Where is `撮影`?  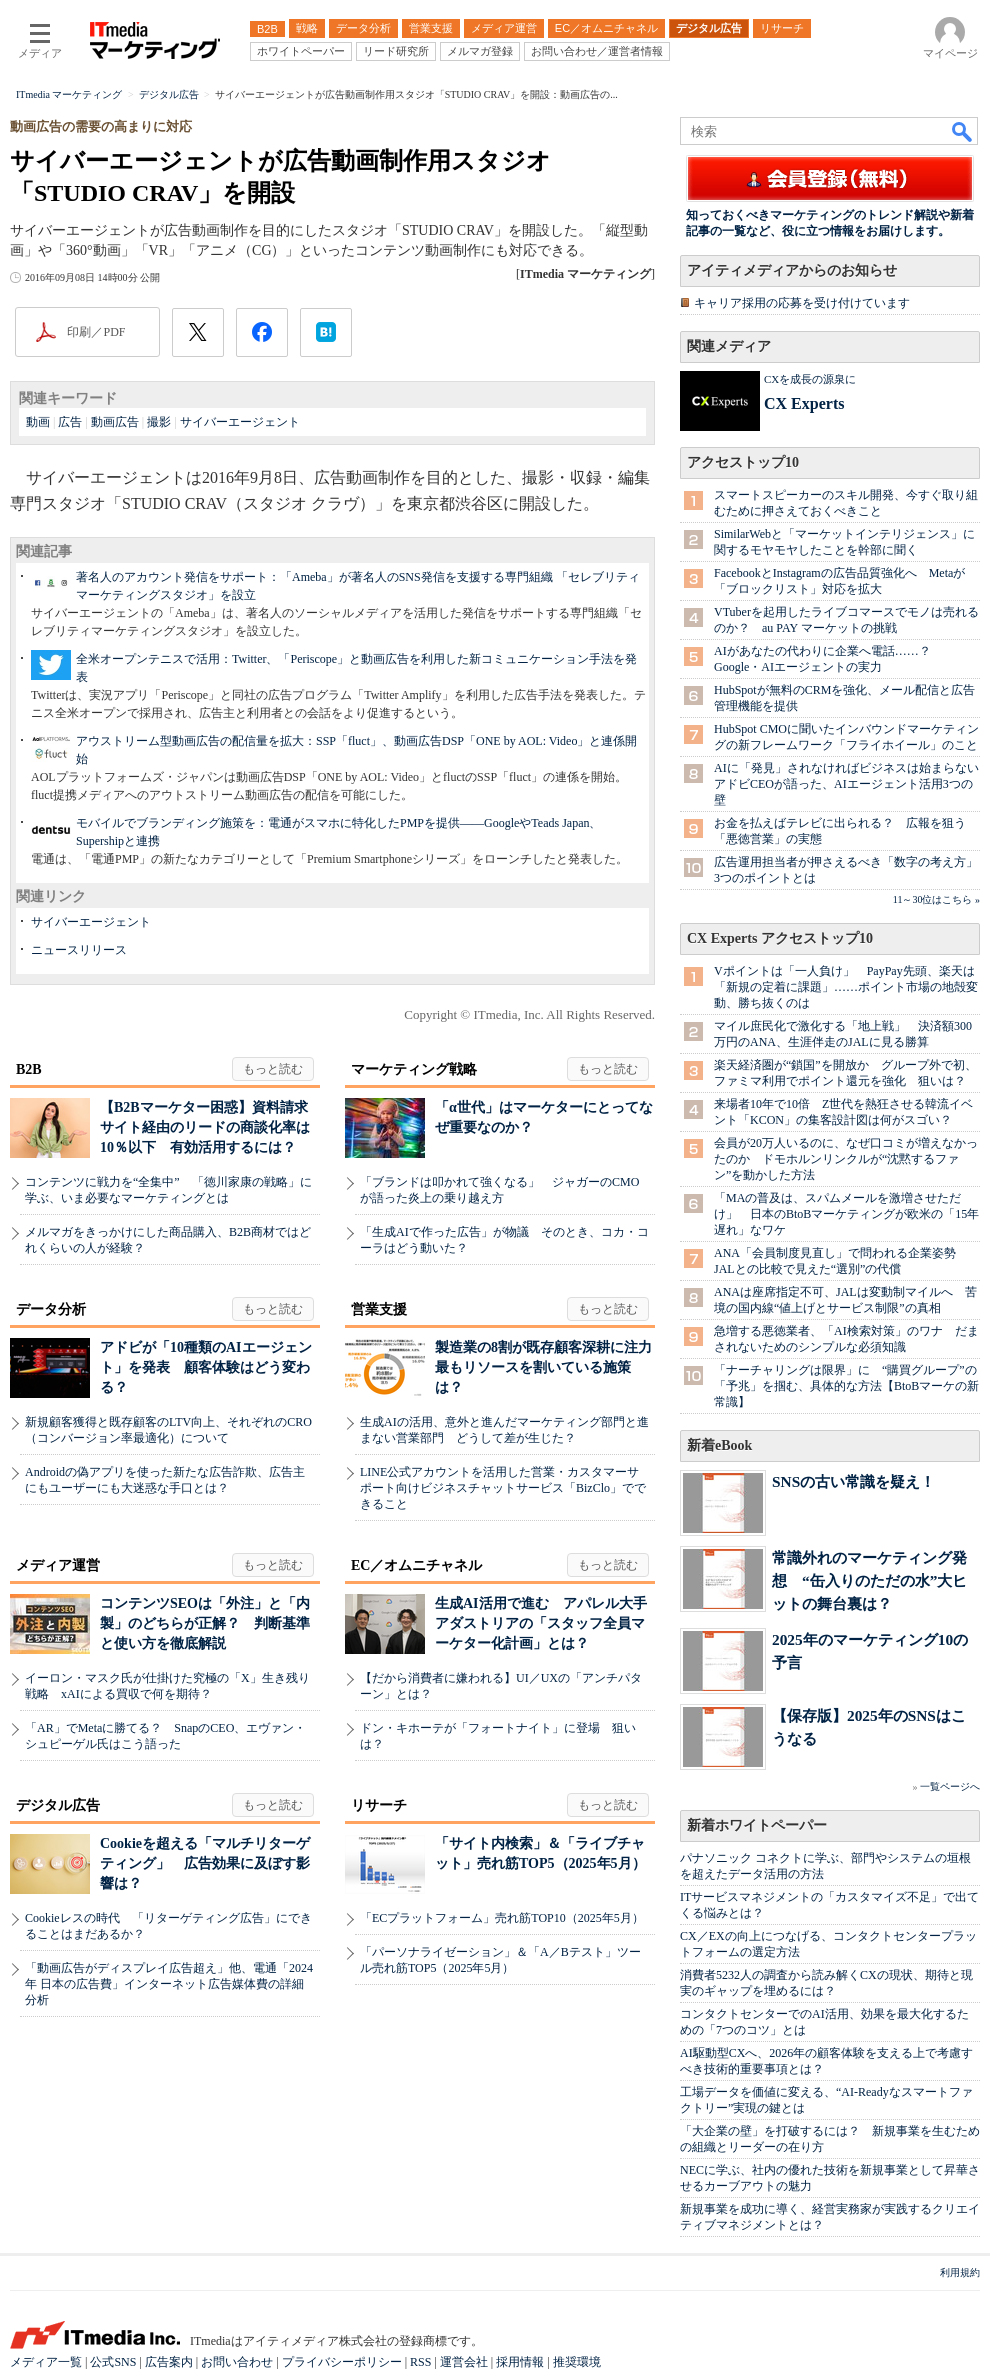
撮影 is located at coordinates (159, 422).